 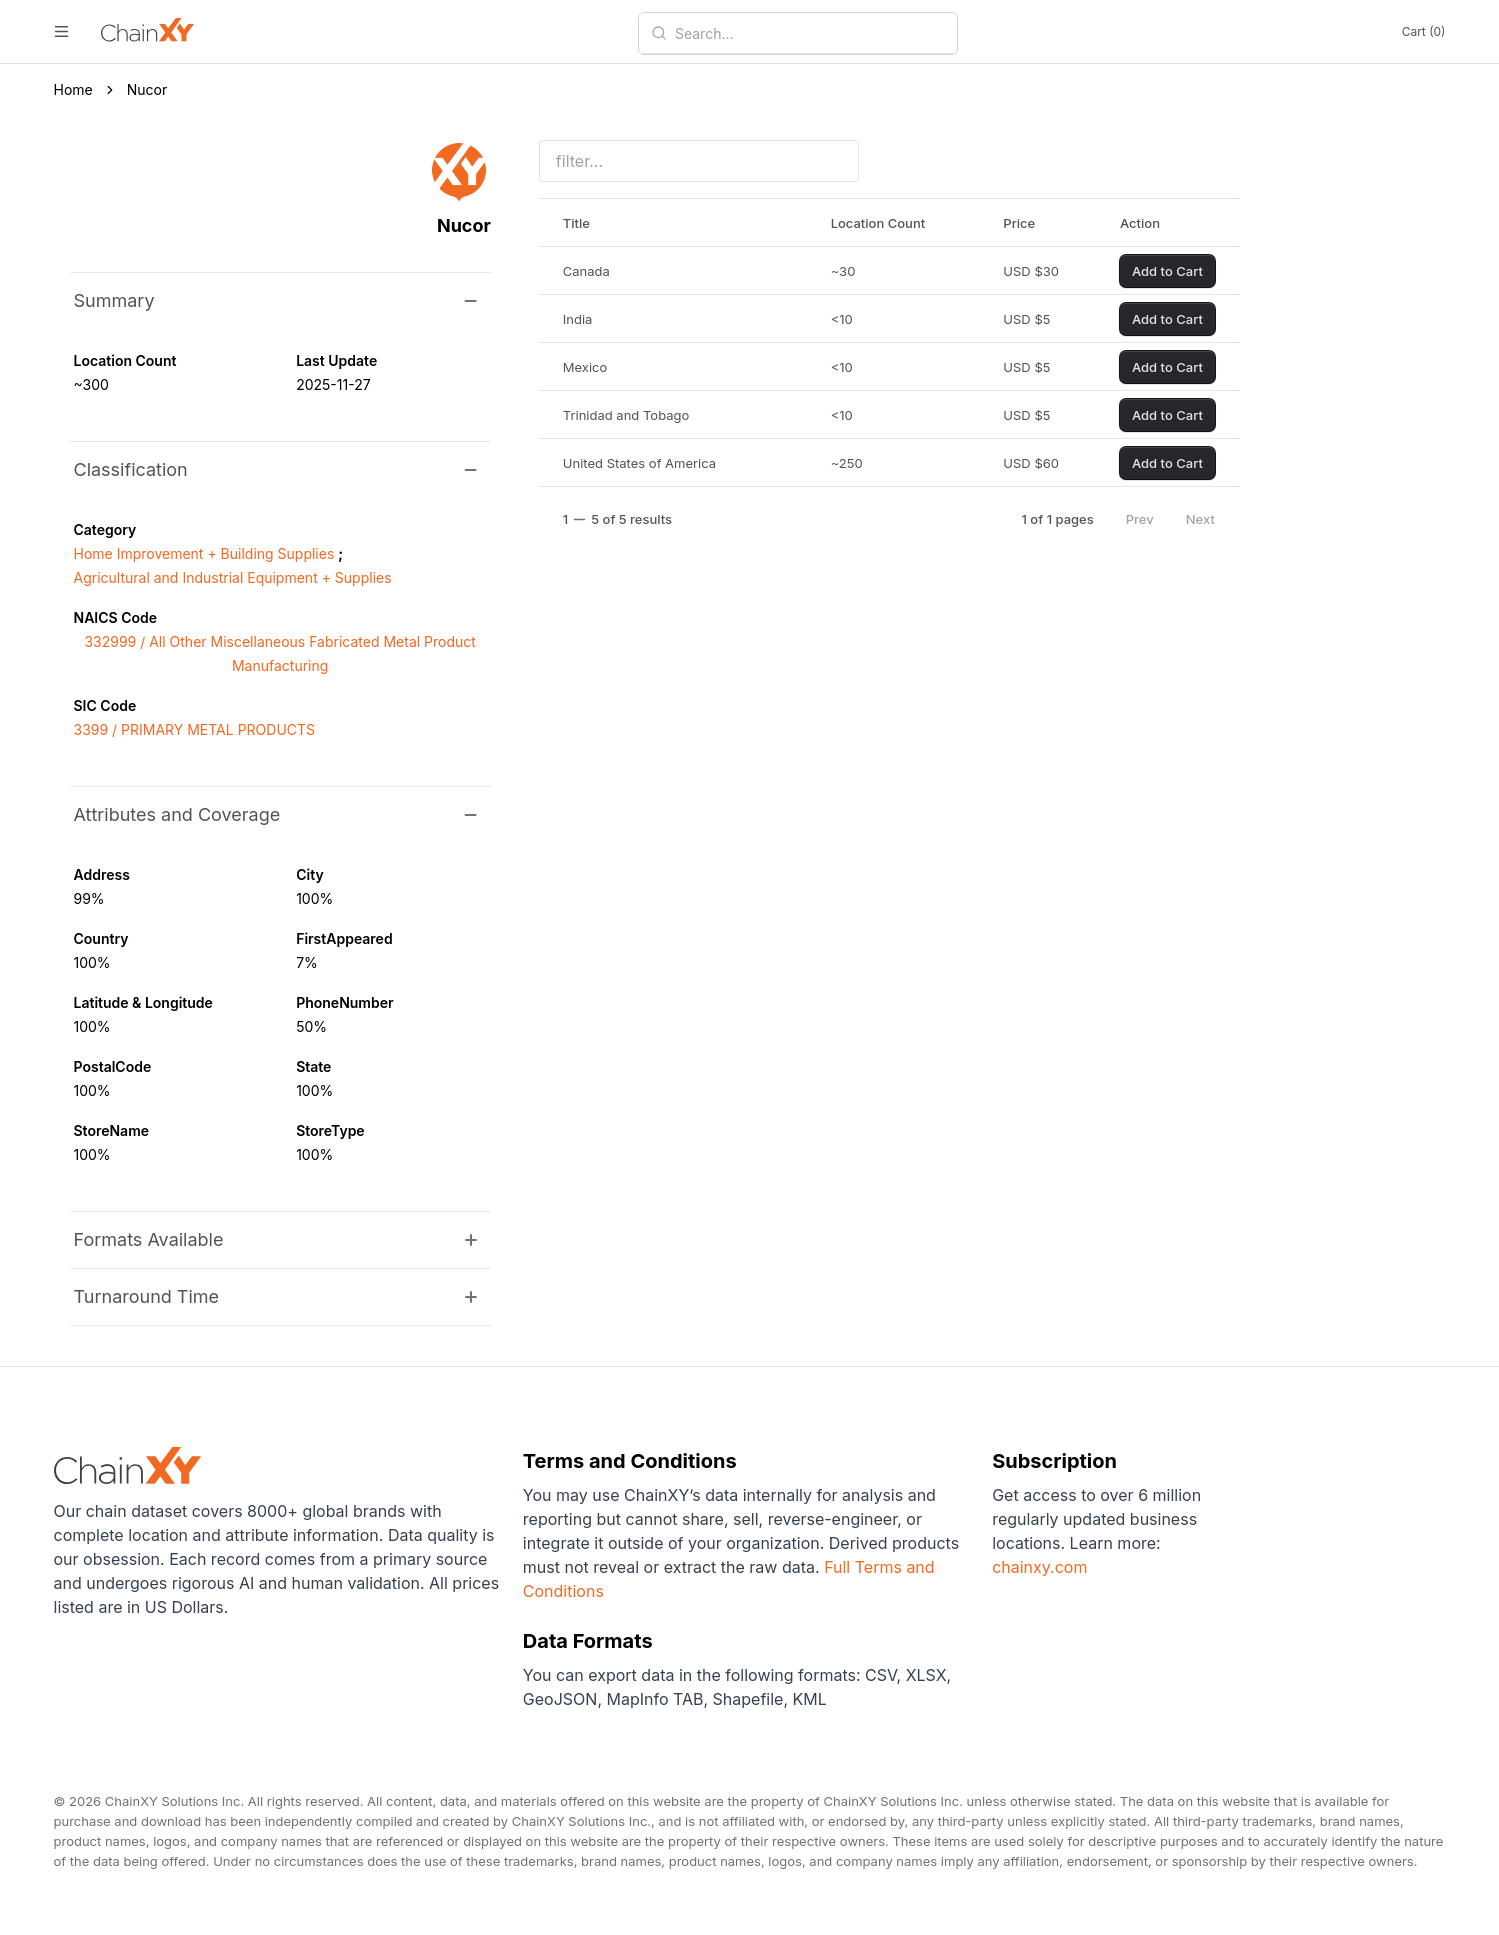 I want to click on [open menu], so click(x=61, y=31).